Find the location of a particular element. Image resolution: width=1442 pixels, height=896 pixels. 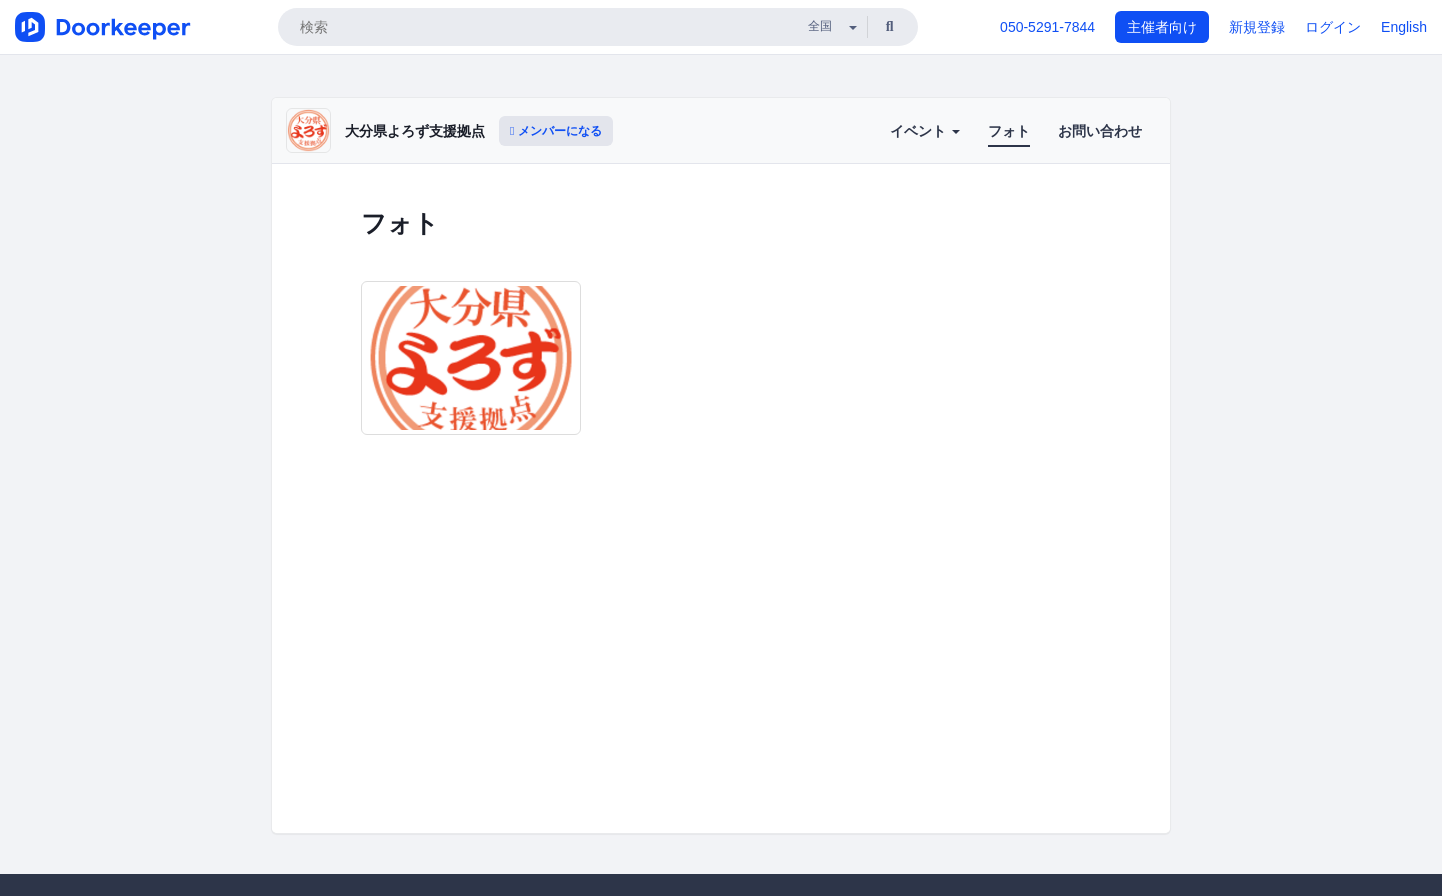

主催者向け is located at coordinates (1162, 27).